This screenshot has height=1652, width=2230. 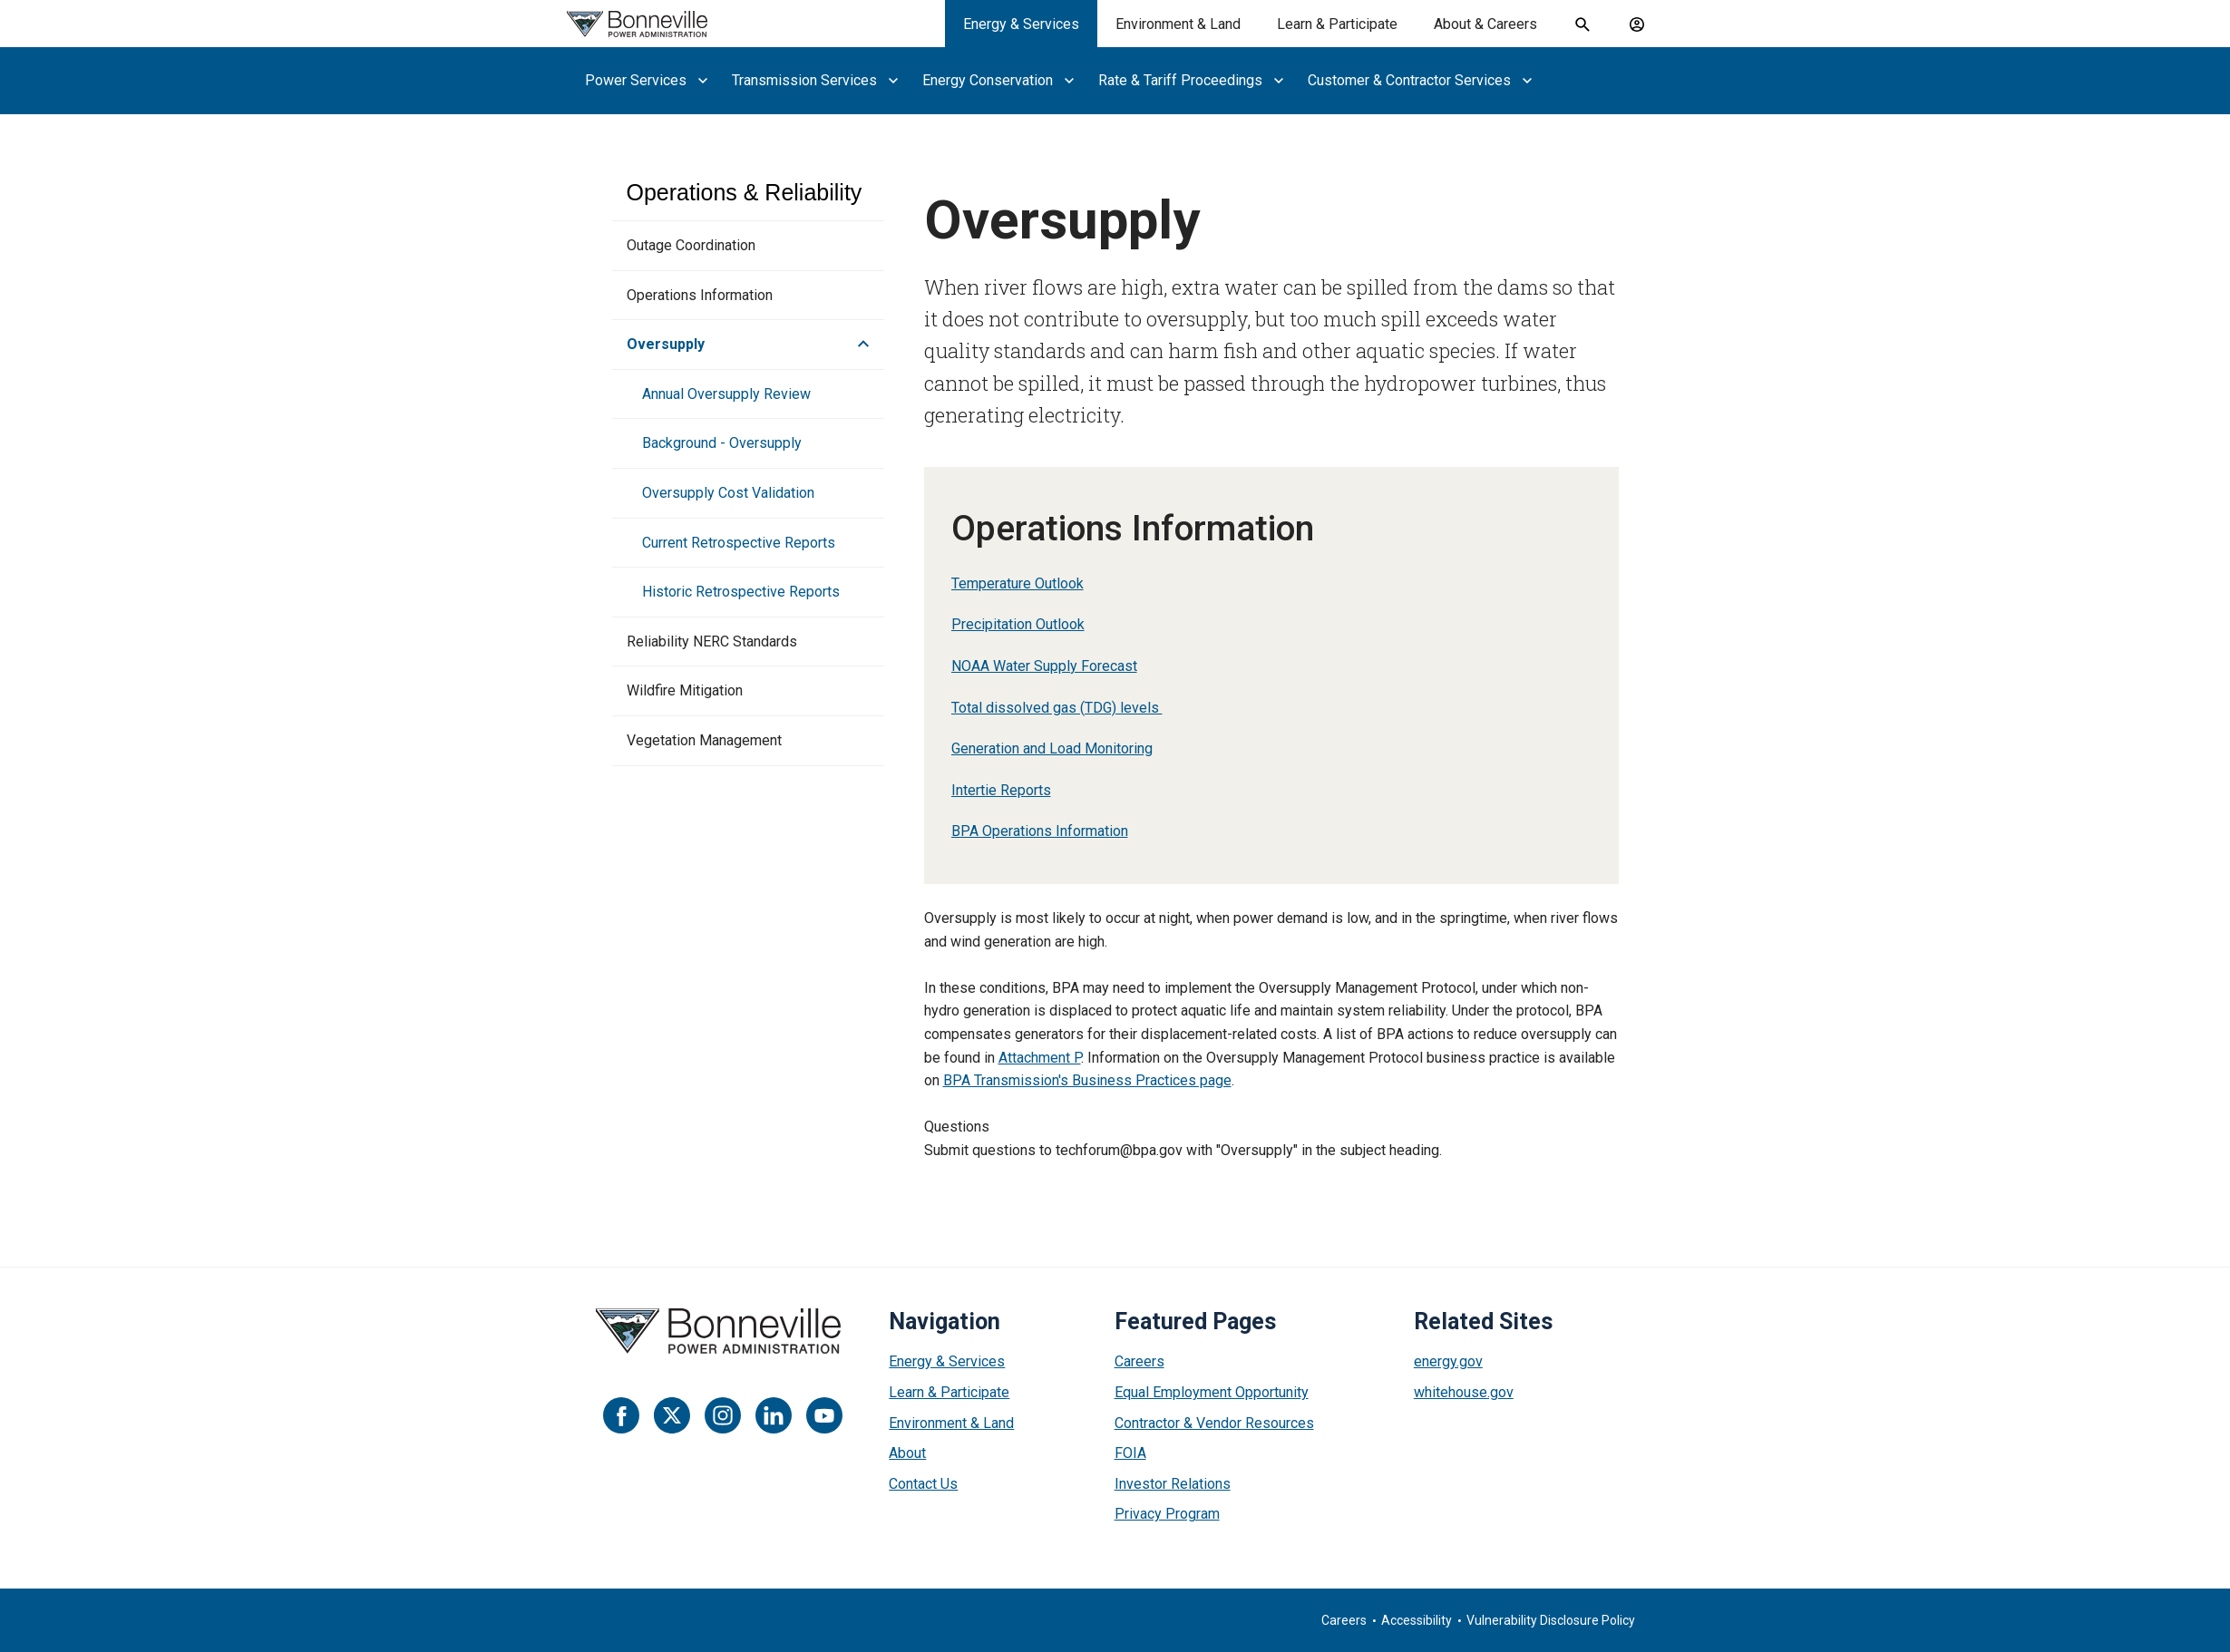 What do you see at coordinates (1039, 1057) in the screenshot?
I see `Attachment P` at bounding box center [1039, 1057].